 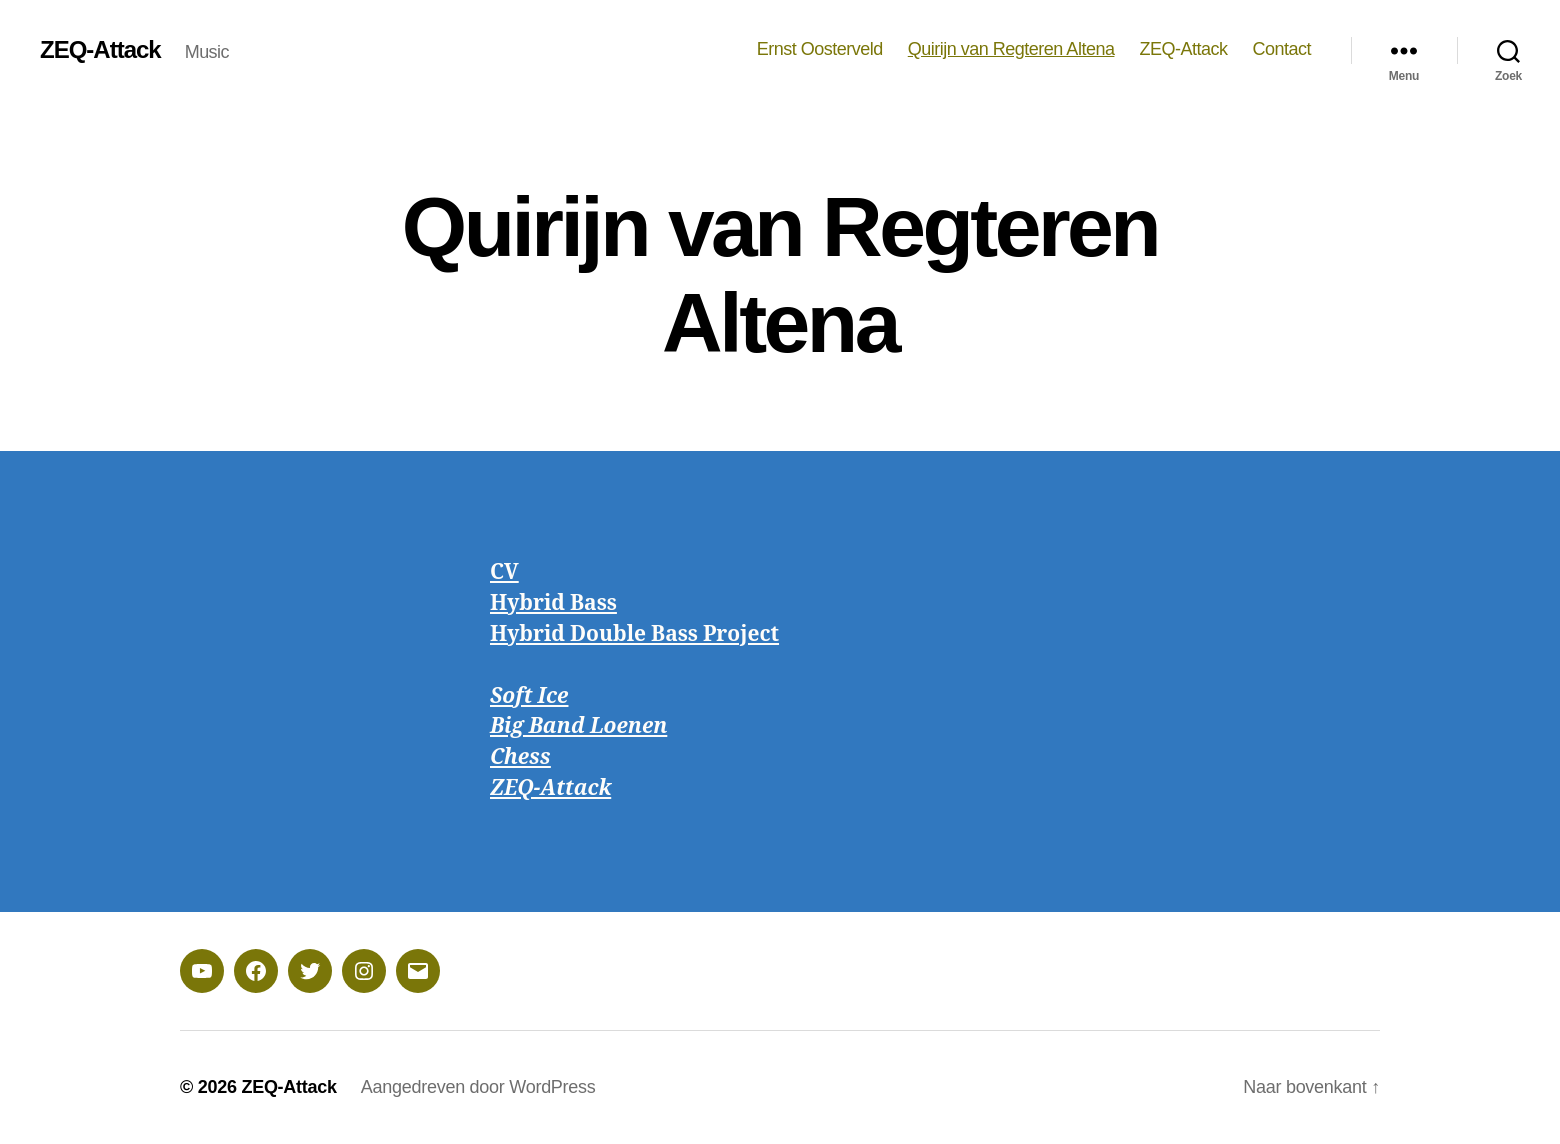 What do you see at coordinates (100, 50) in the screenshot?
I see `ZEQ-Attack` at bounding box center [100, 50].